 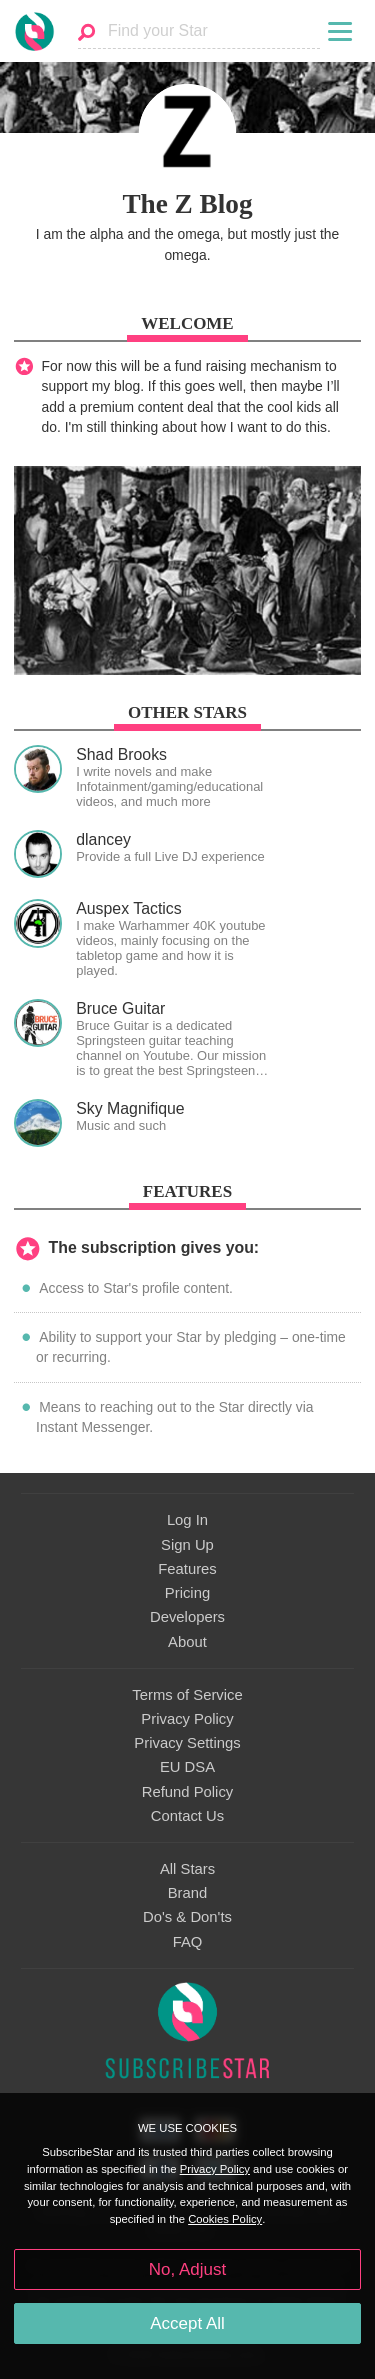 What do you see at coordinates (187, 1617) in the screenshot?
I see `Developers` at bounding box center [187, 1617].